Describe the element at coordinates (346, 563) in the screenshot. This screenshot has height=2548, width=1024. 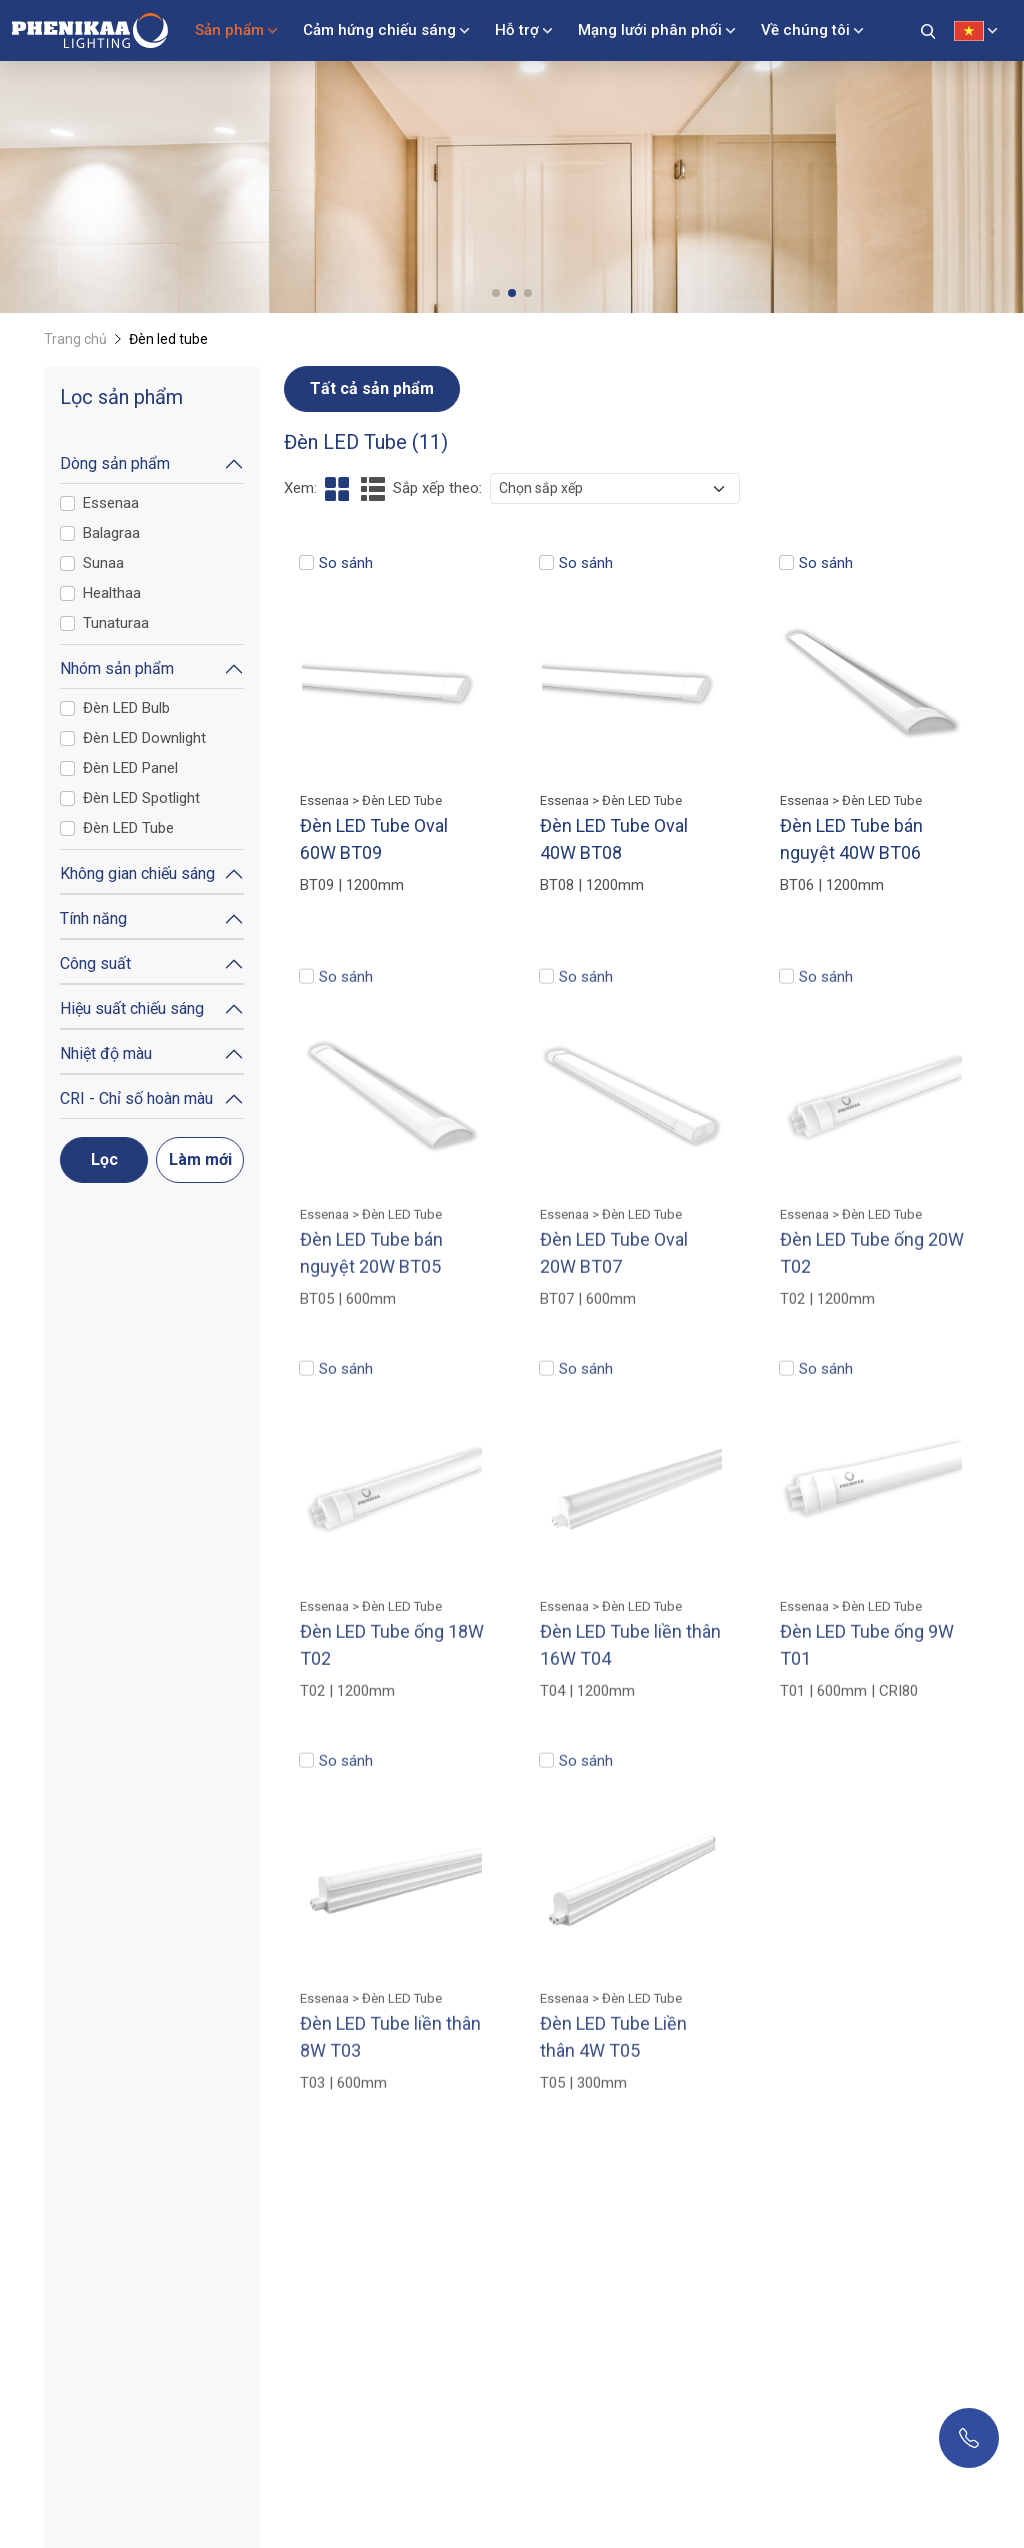
I see `So sánh` at that location.